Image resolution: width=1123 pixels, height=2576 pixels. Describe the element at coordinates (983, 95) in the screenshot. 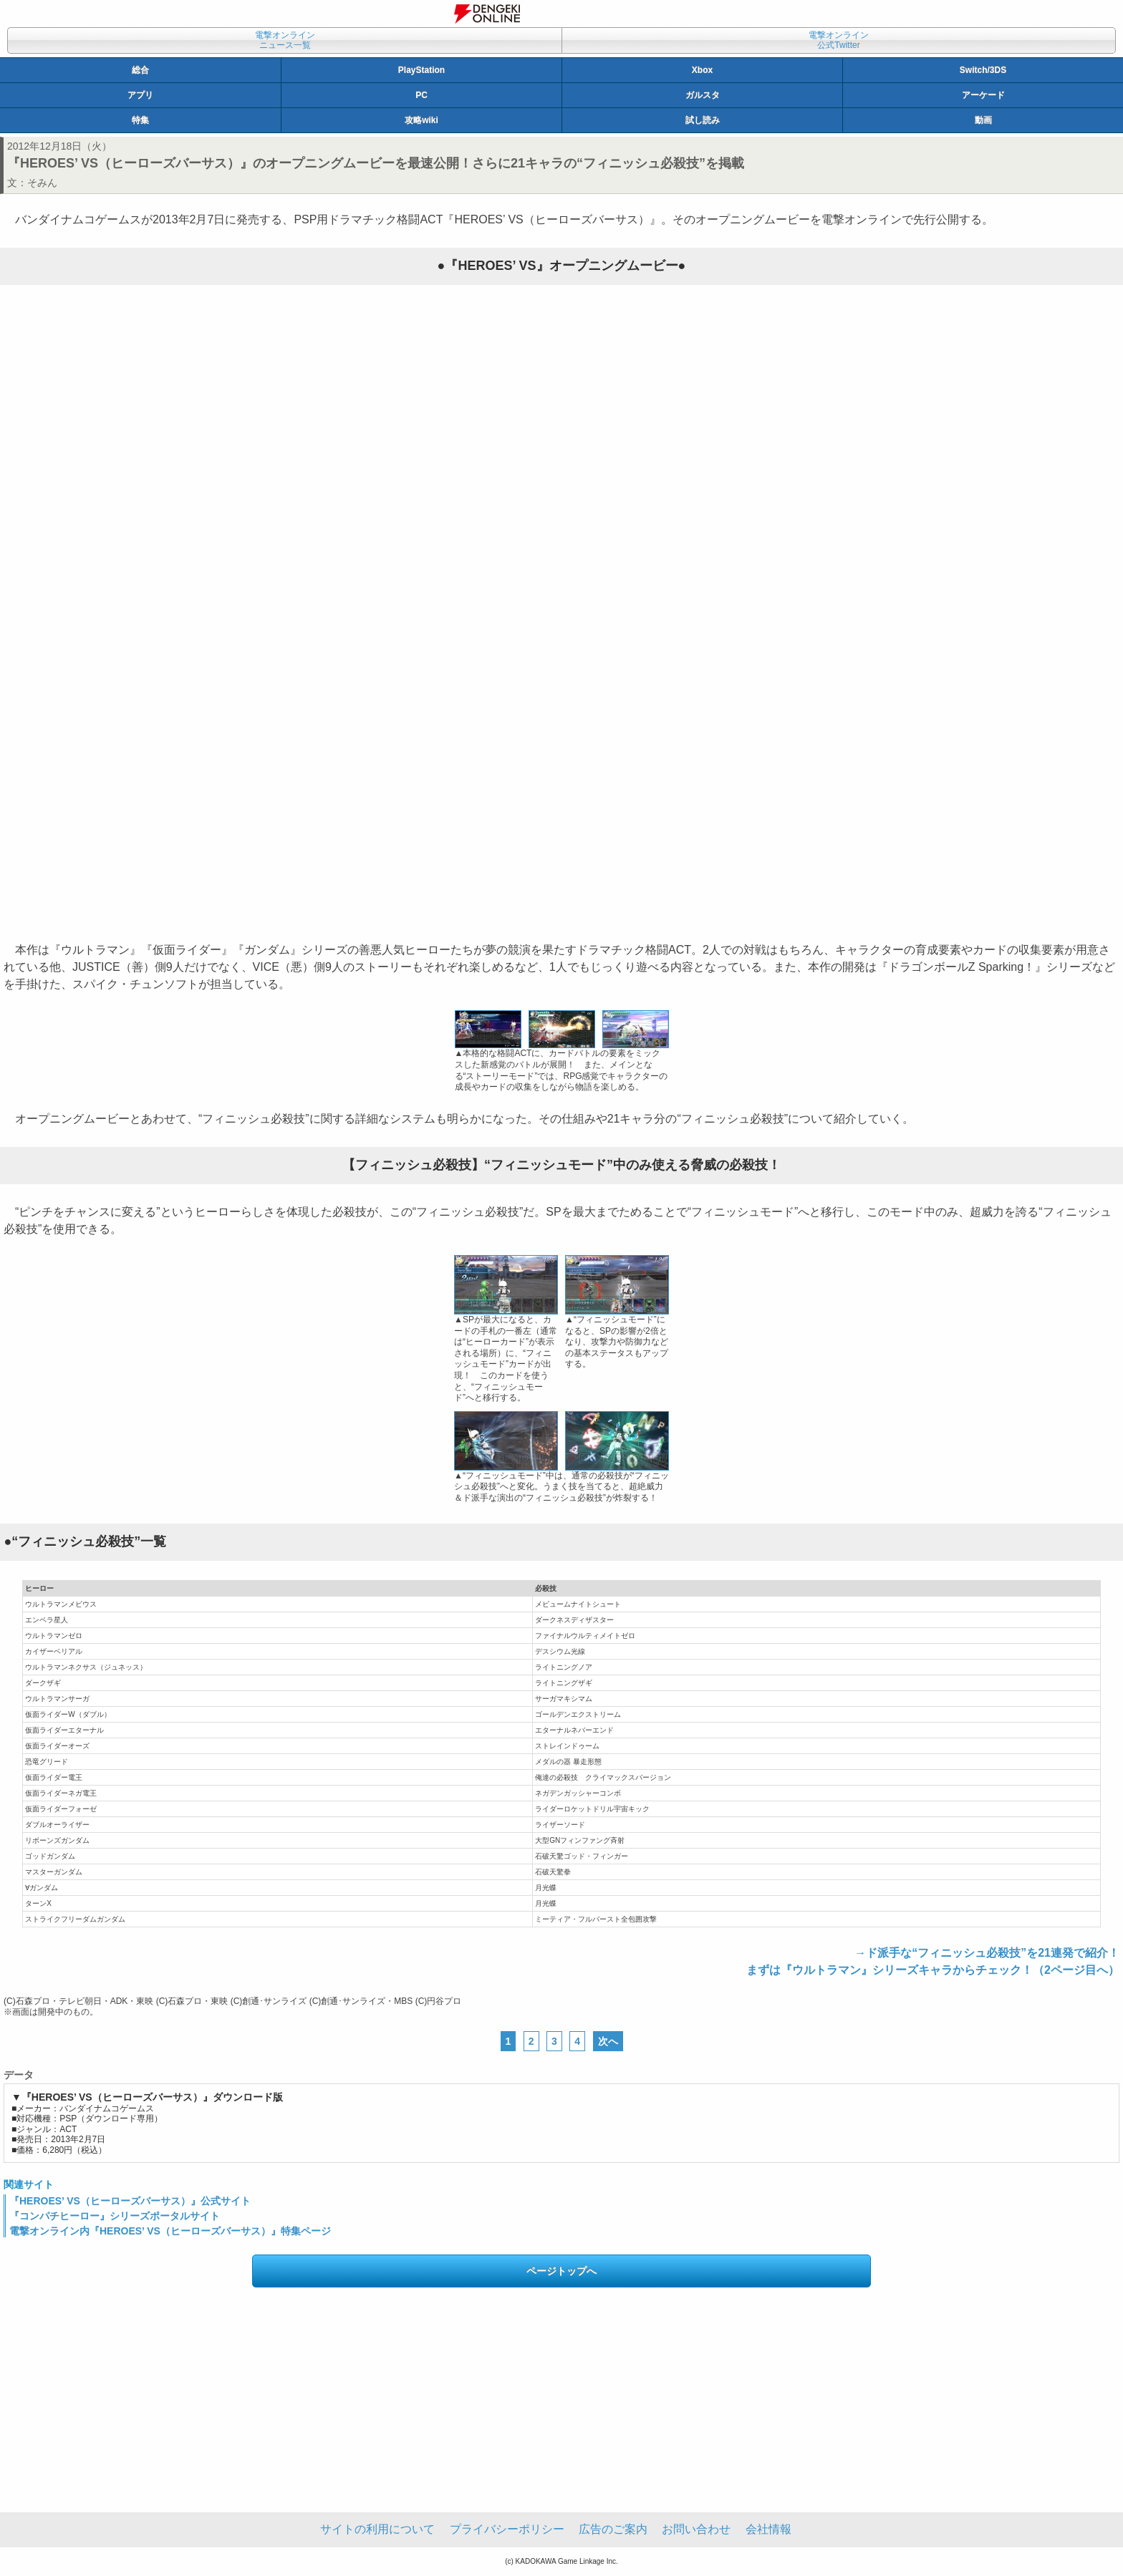

I see `アーケード` at that location.